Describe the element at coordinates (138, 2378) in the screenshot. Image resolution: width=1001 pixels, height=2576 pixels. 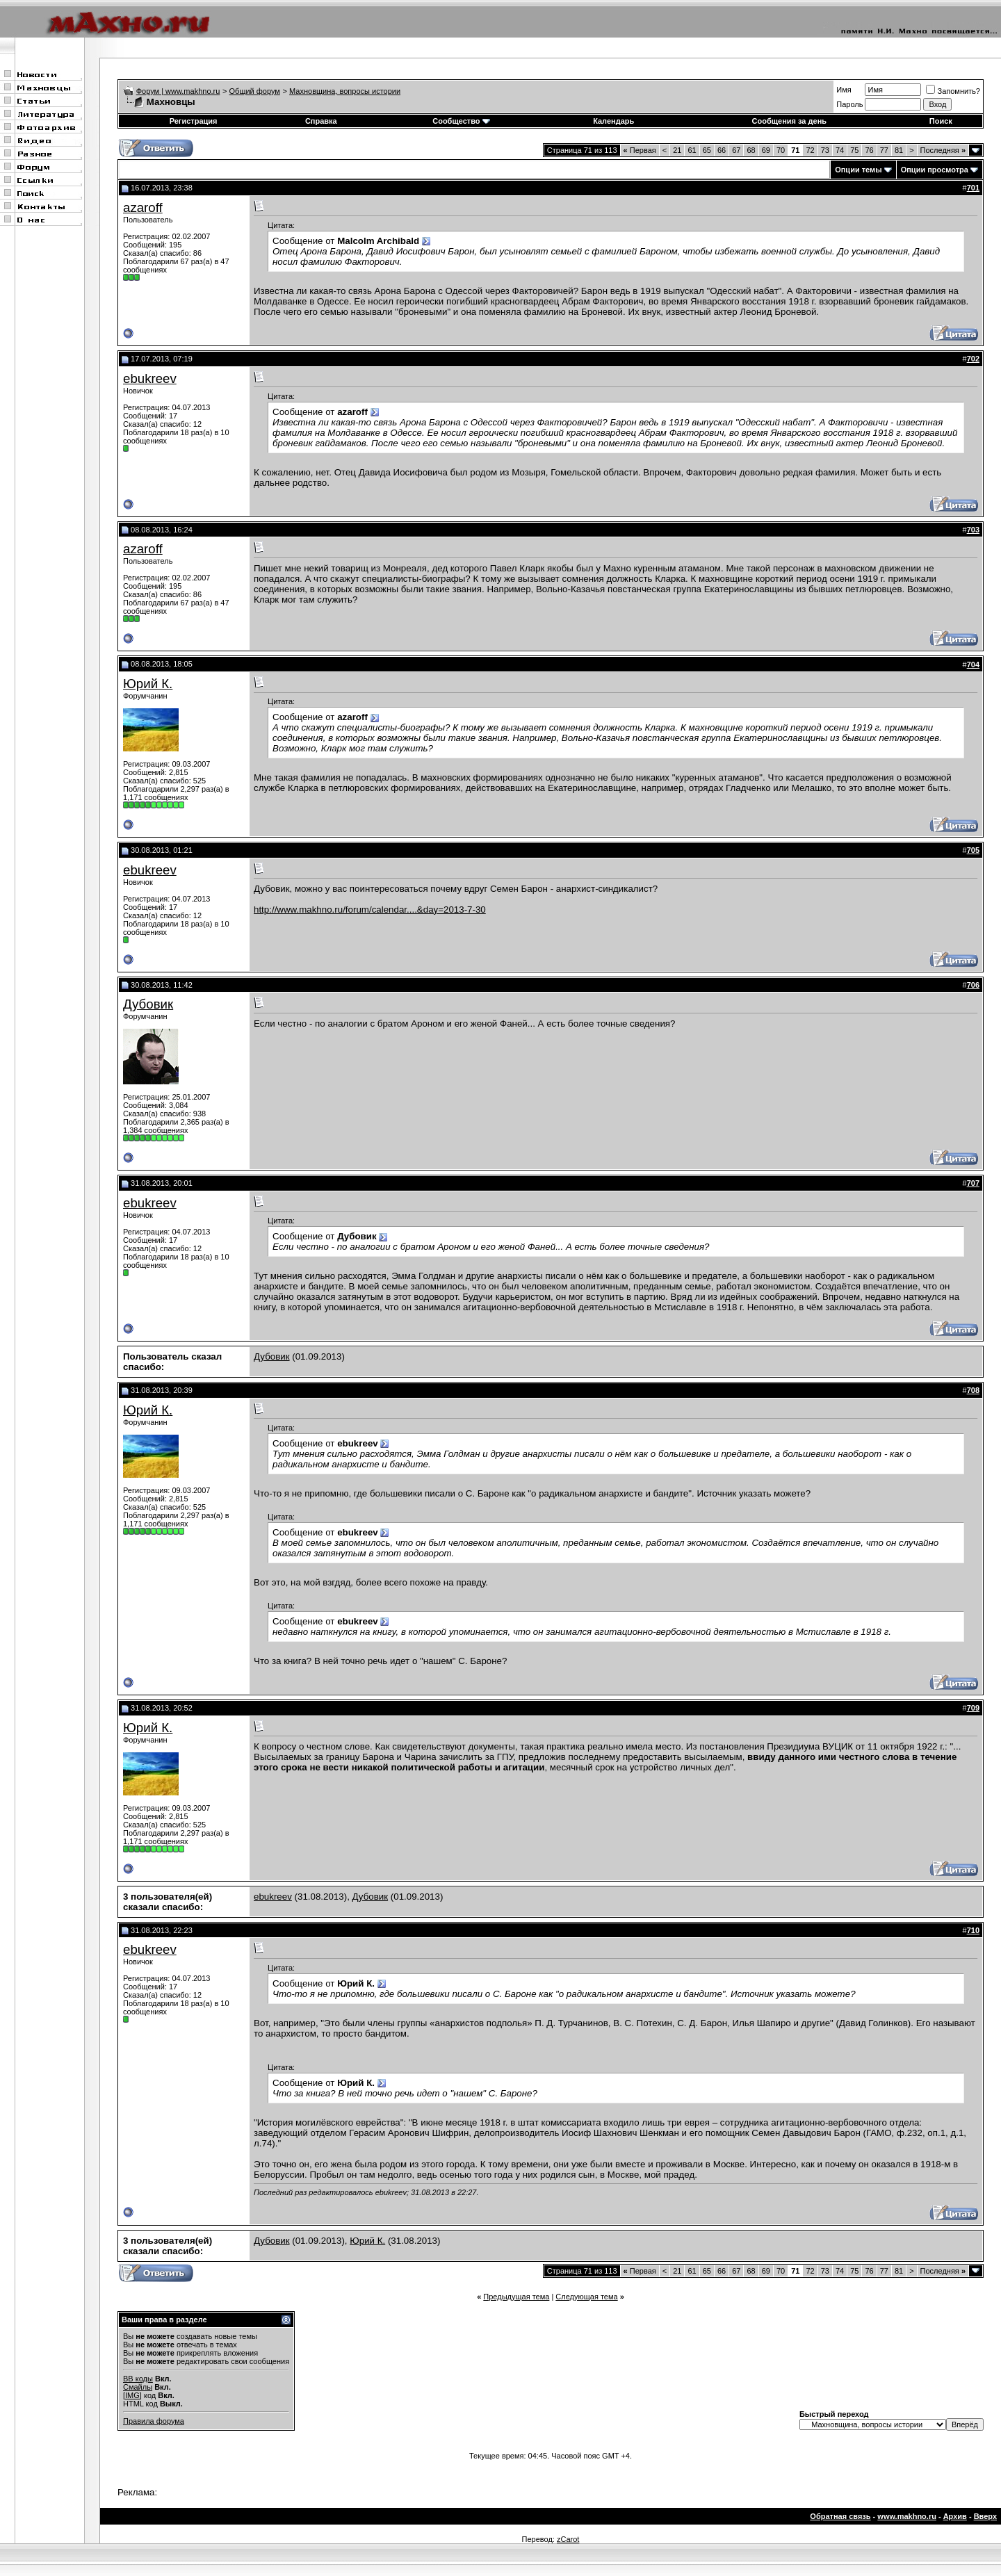
I see `BB коды` at that location.